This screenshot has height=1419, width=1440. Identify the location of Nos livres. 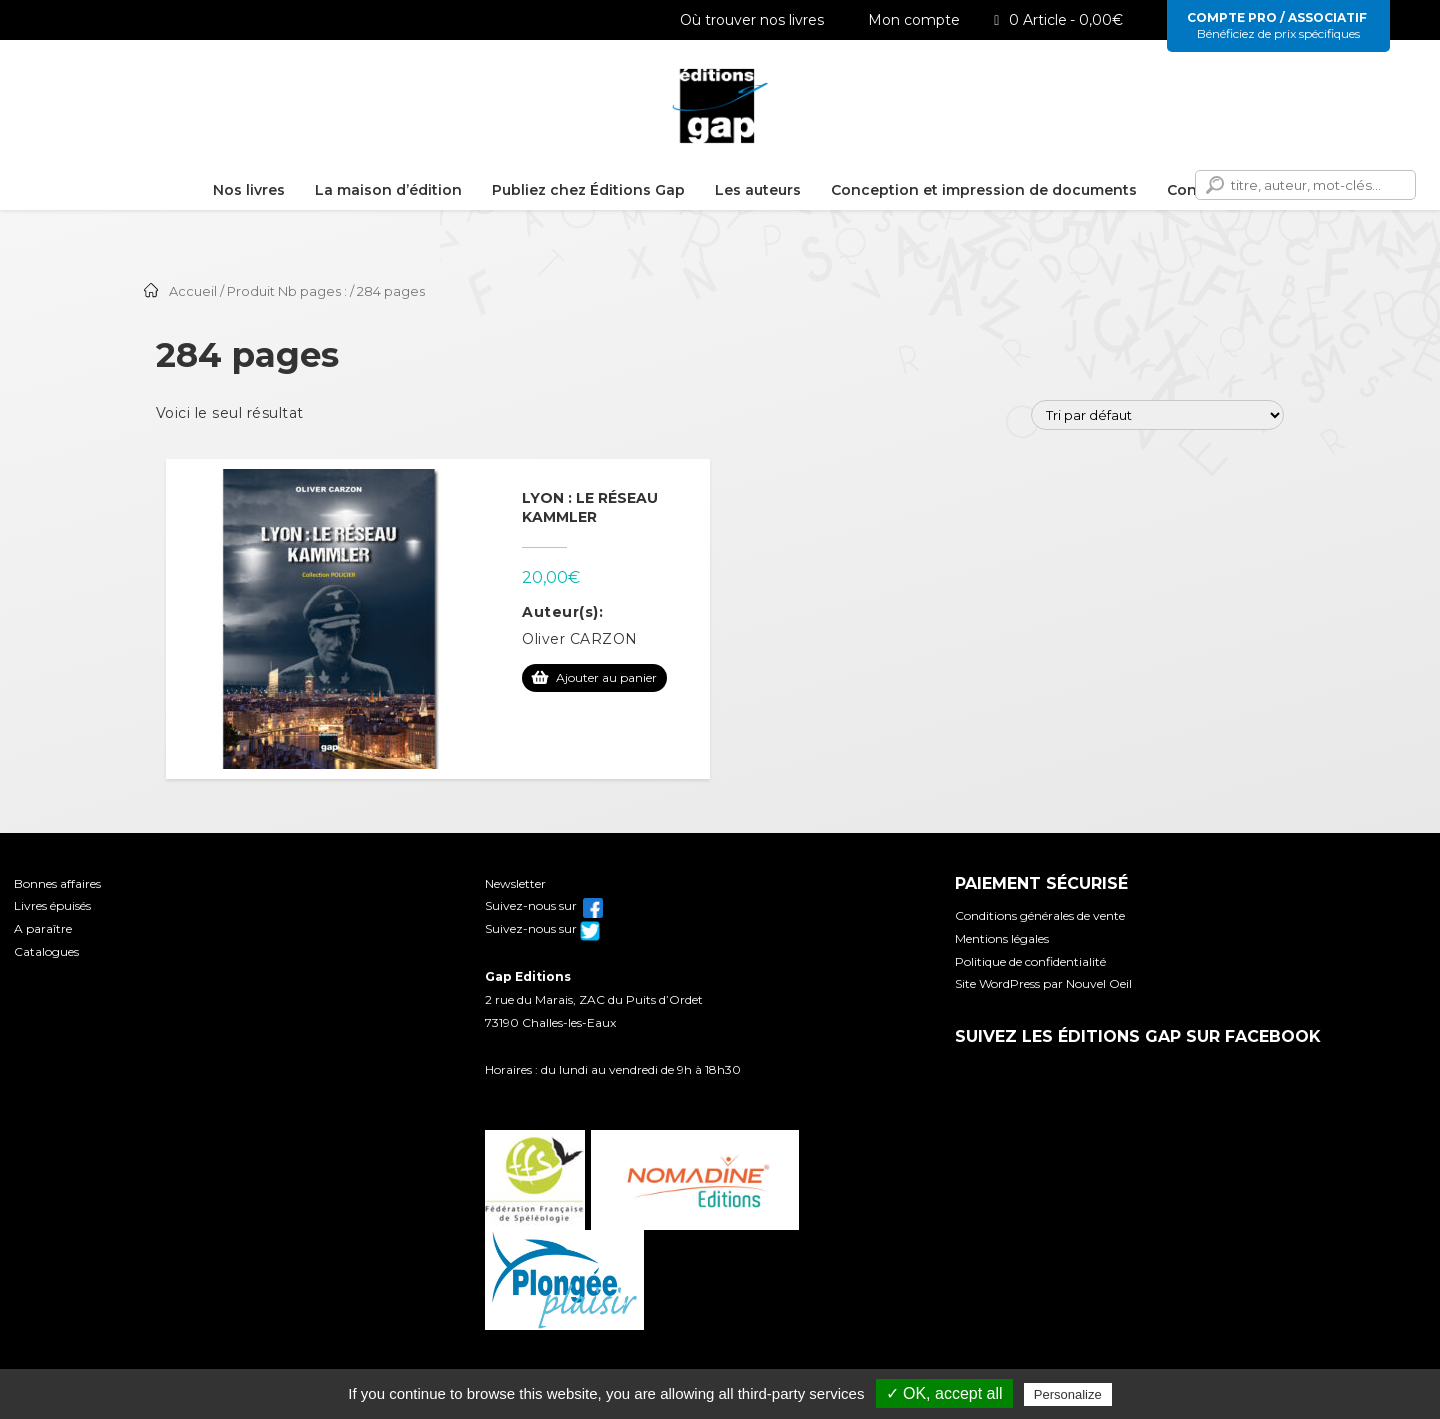
(249, 190).